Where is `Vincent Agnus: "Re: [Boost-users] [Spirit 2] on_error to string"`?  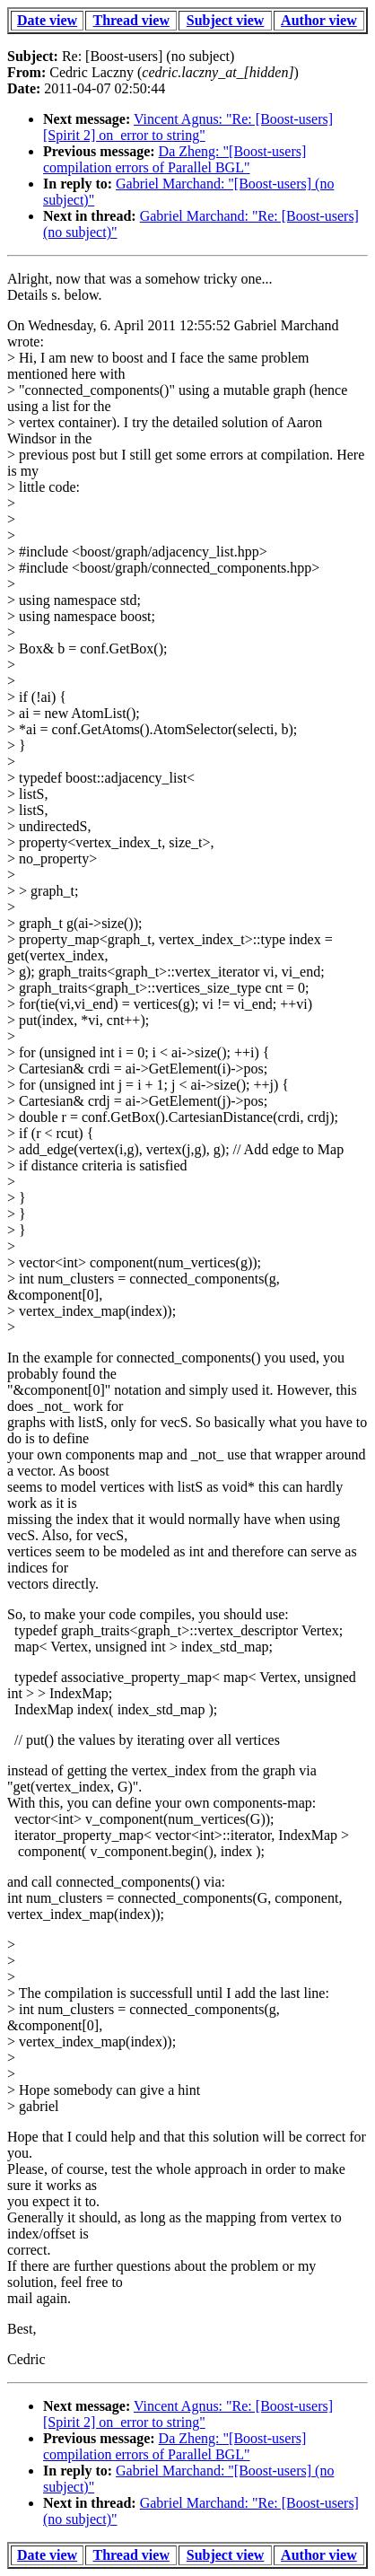
Vincent Agnus: "Re: [Boost-users] [Spirit 2] on_error to string" is located at coordinates (188, 127).